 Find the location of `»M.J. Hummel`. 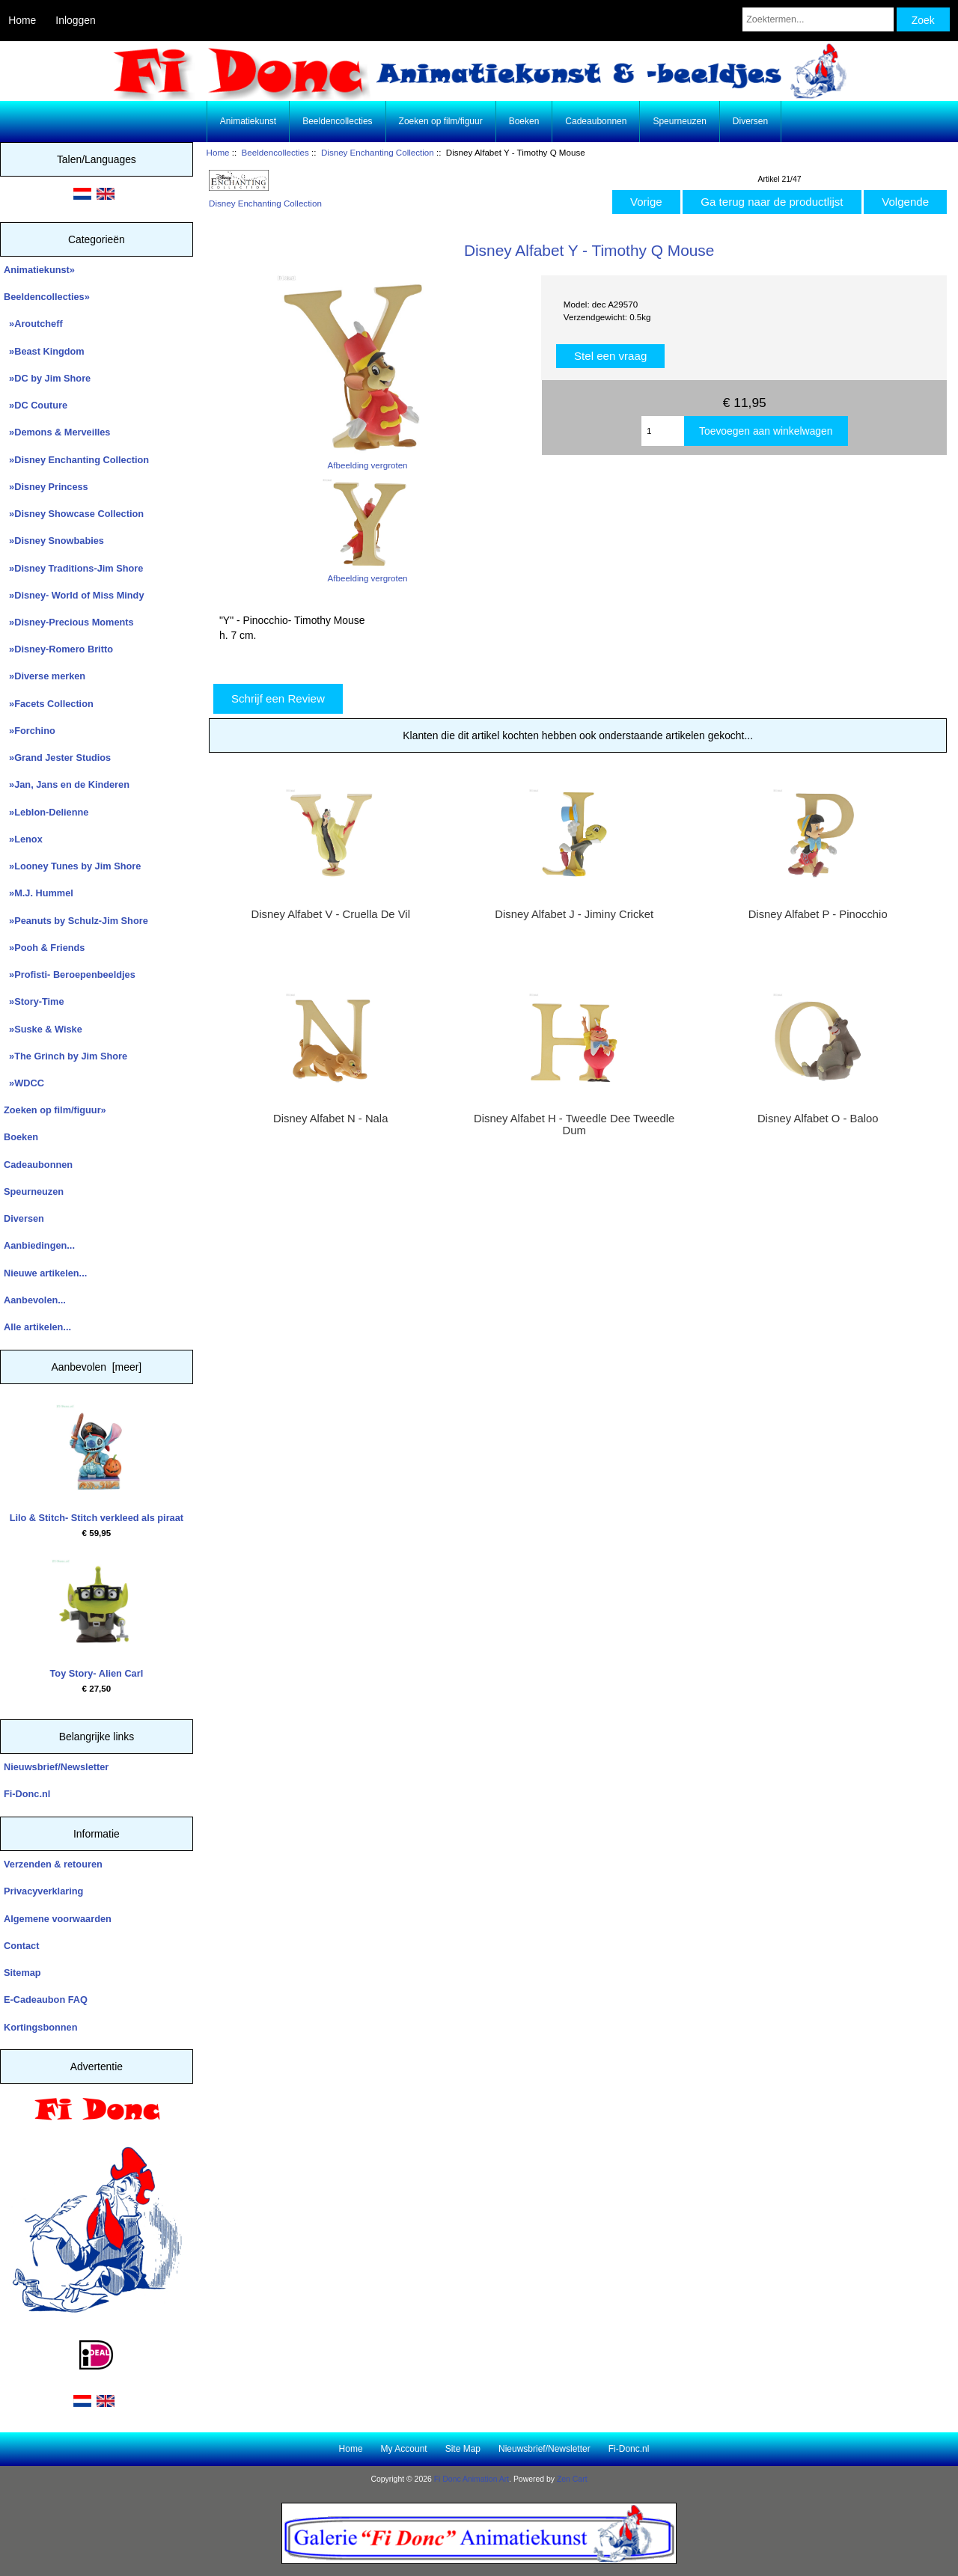

»M.J. Hummel is located at coordinates (38, 893).